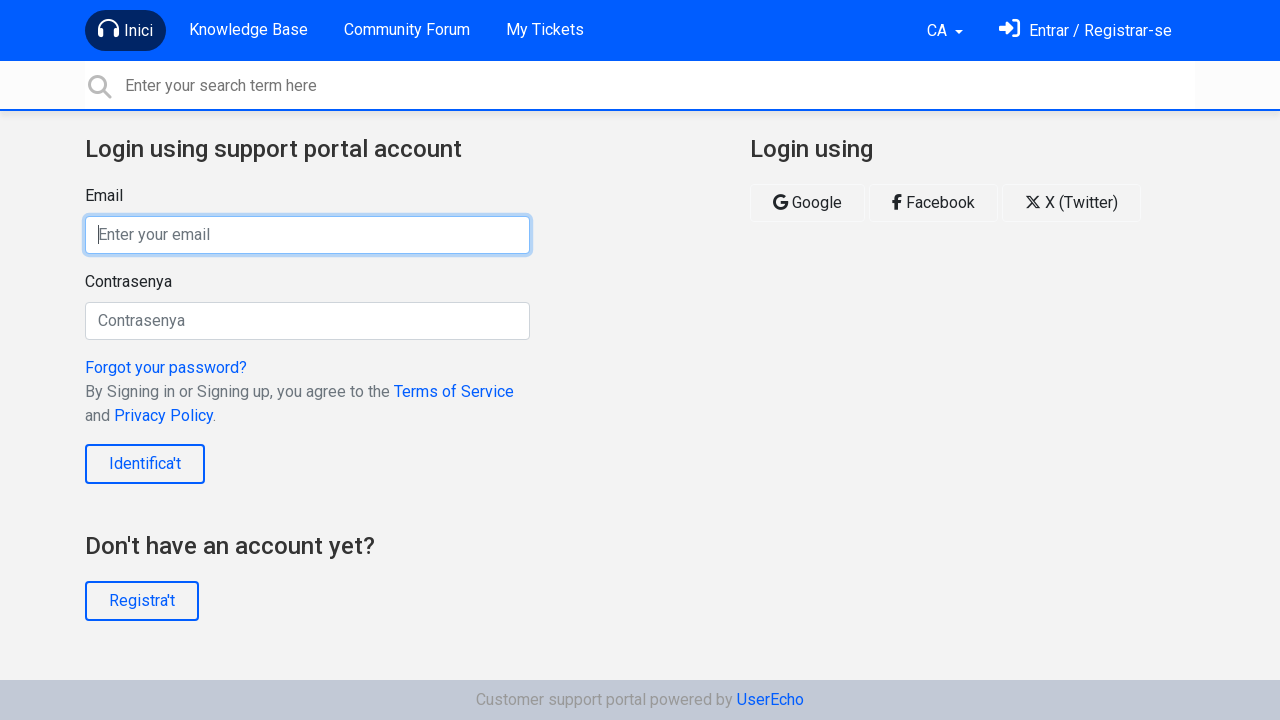 The image size is (1280, 720). I want to click on Privacy Policy, so click(163, 415).